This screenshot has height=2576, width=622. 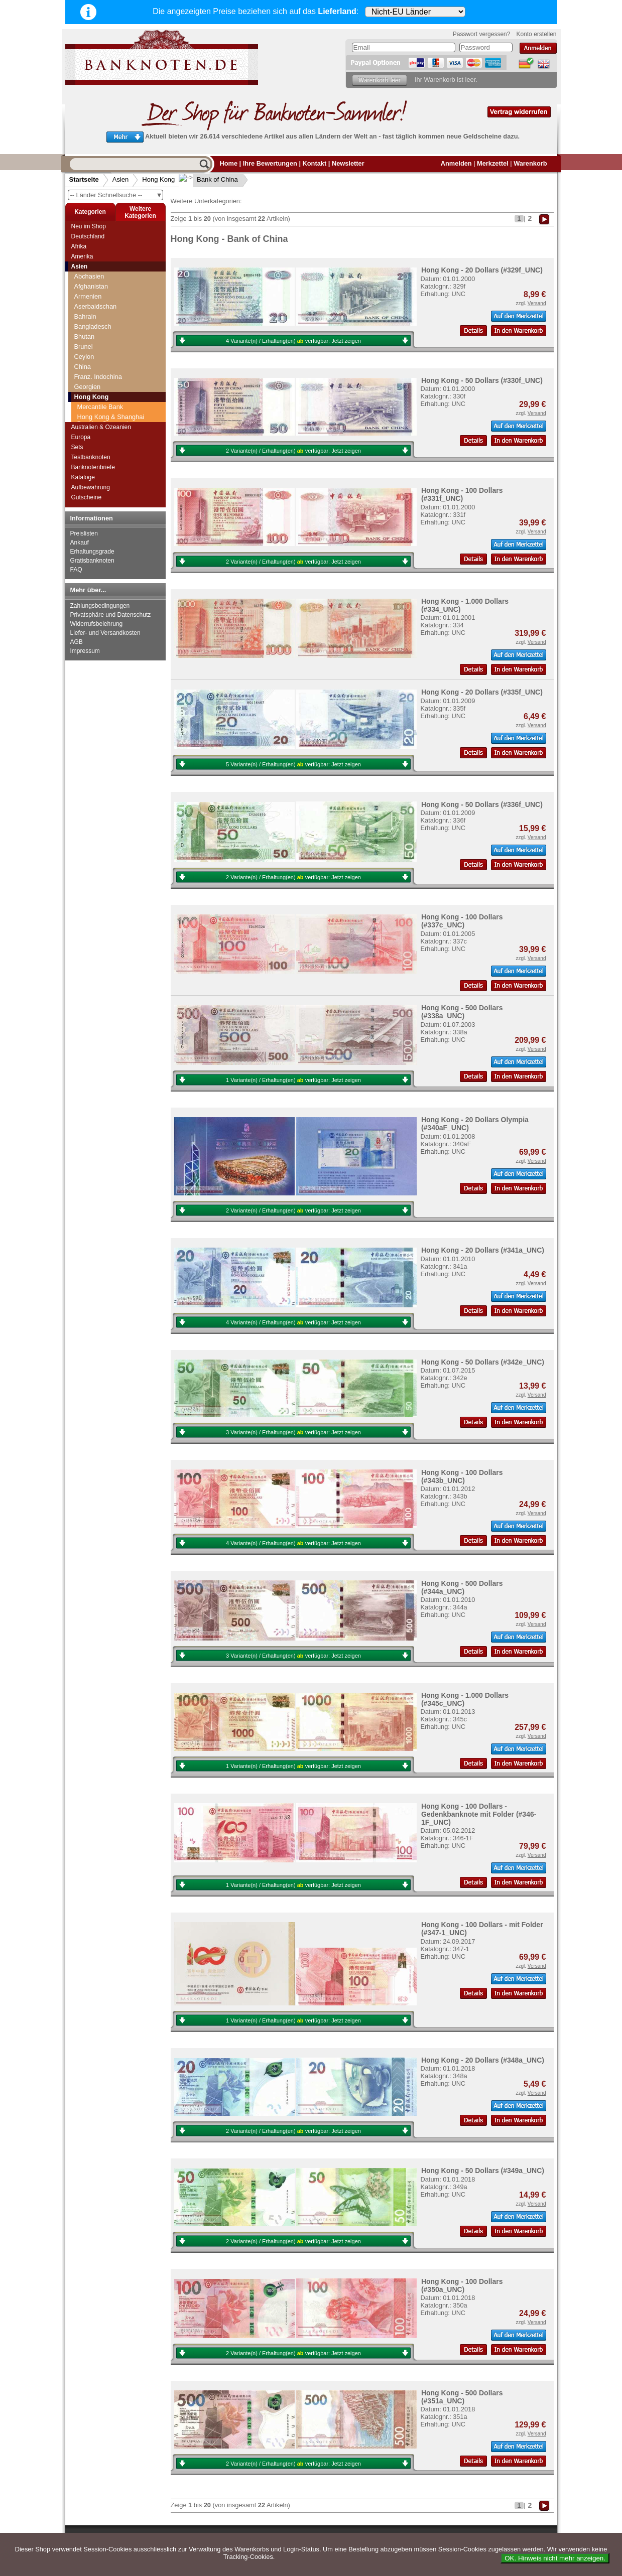 What do you see at coordinates (90, 457) in the screenshot?
I see `Testbanknoten` at bounding box center [90, 457].